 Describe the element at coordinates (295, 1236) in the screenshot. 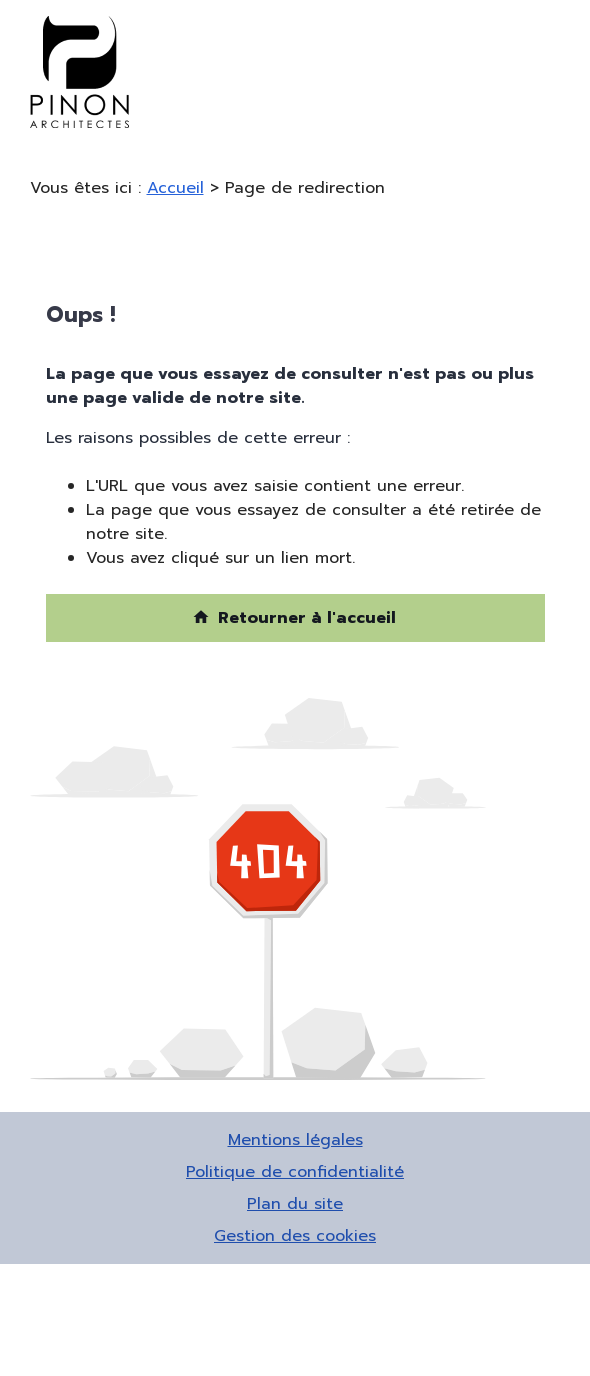

I see `Gestion des cookies` at that location.